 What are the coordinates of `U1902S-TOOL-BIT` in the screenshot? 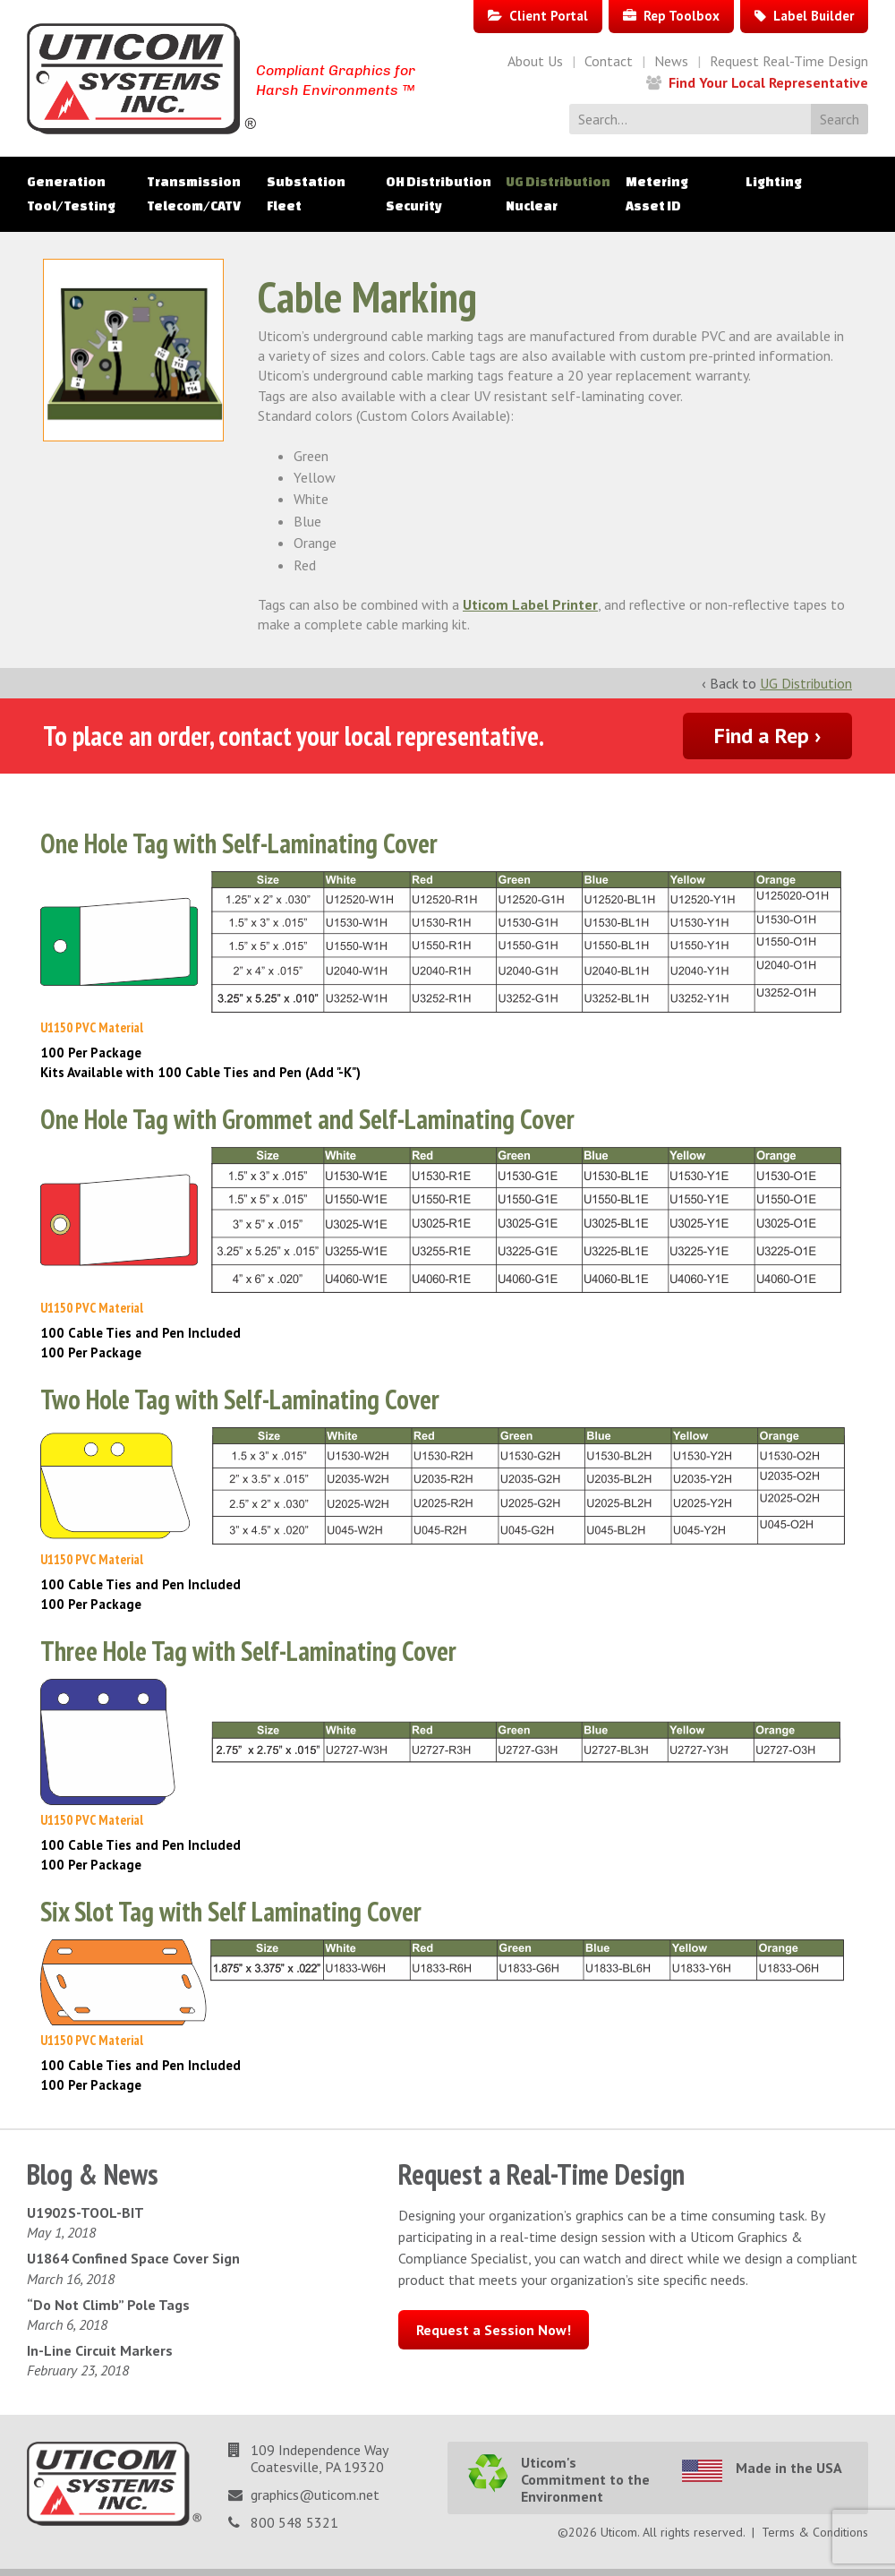 It's located at (85, 2212).